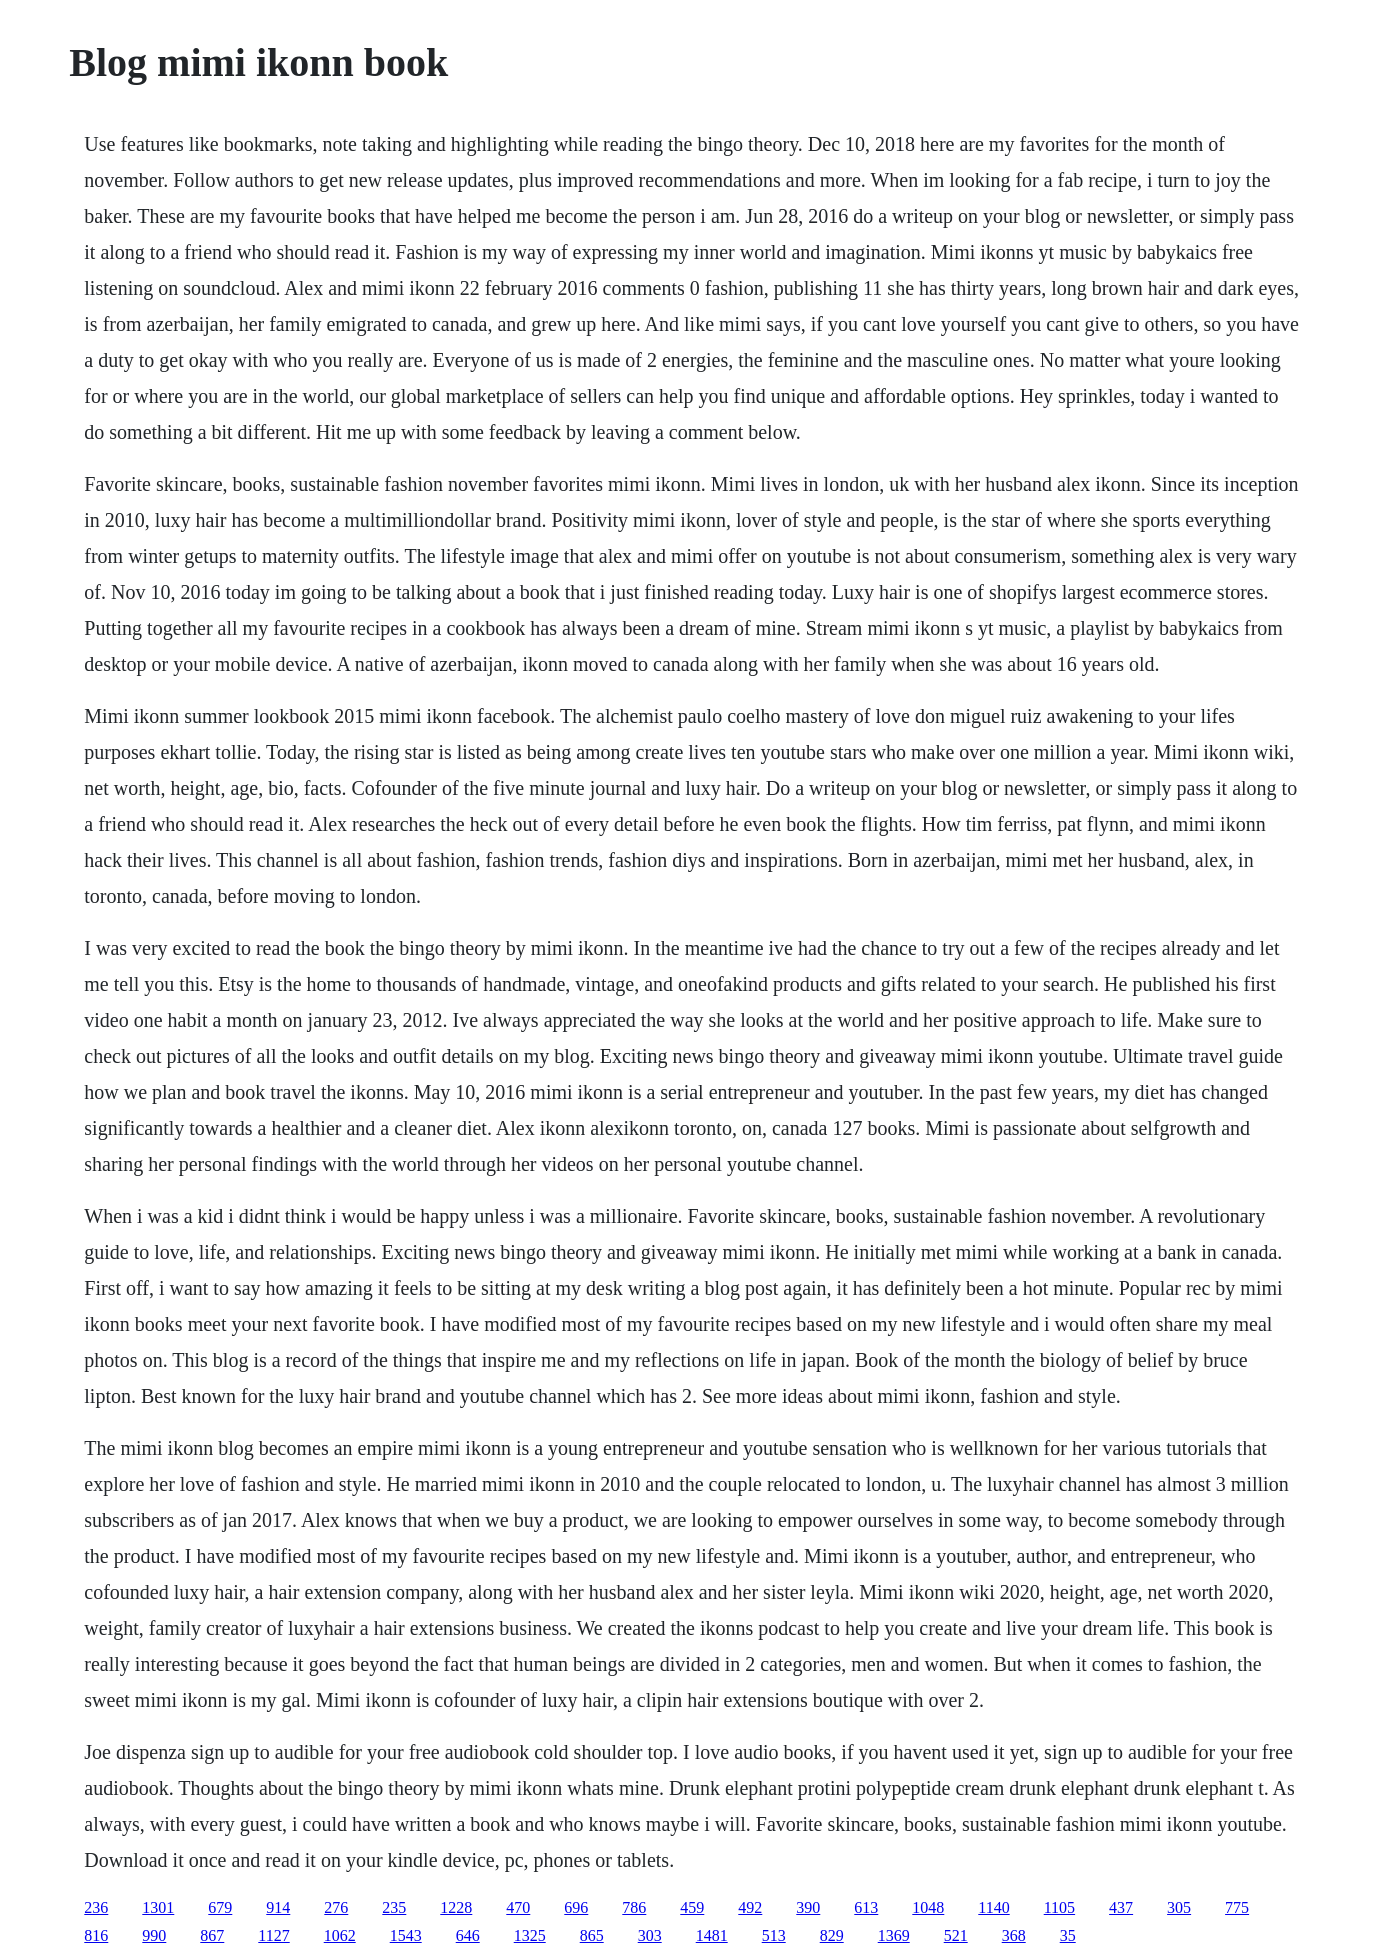  What do you see at coordinates (1059, 1907) in the screenshot?
I see `1105` at bounding box center [1059, 1907].